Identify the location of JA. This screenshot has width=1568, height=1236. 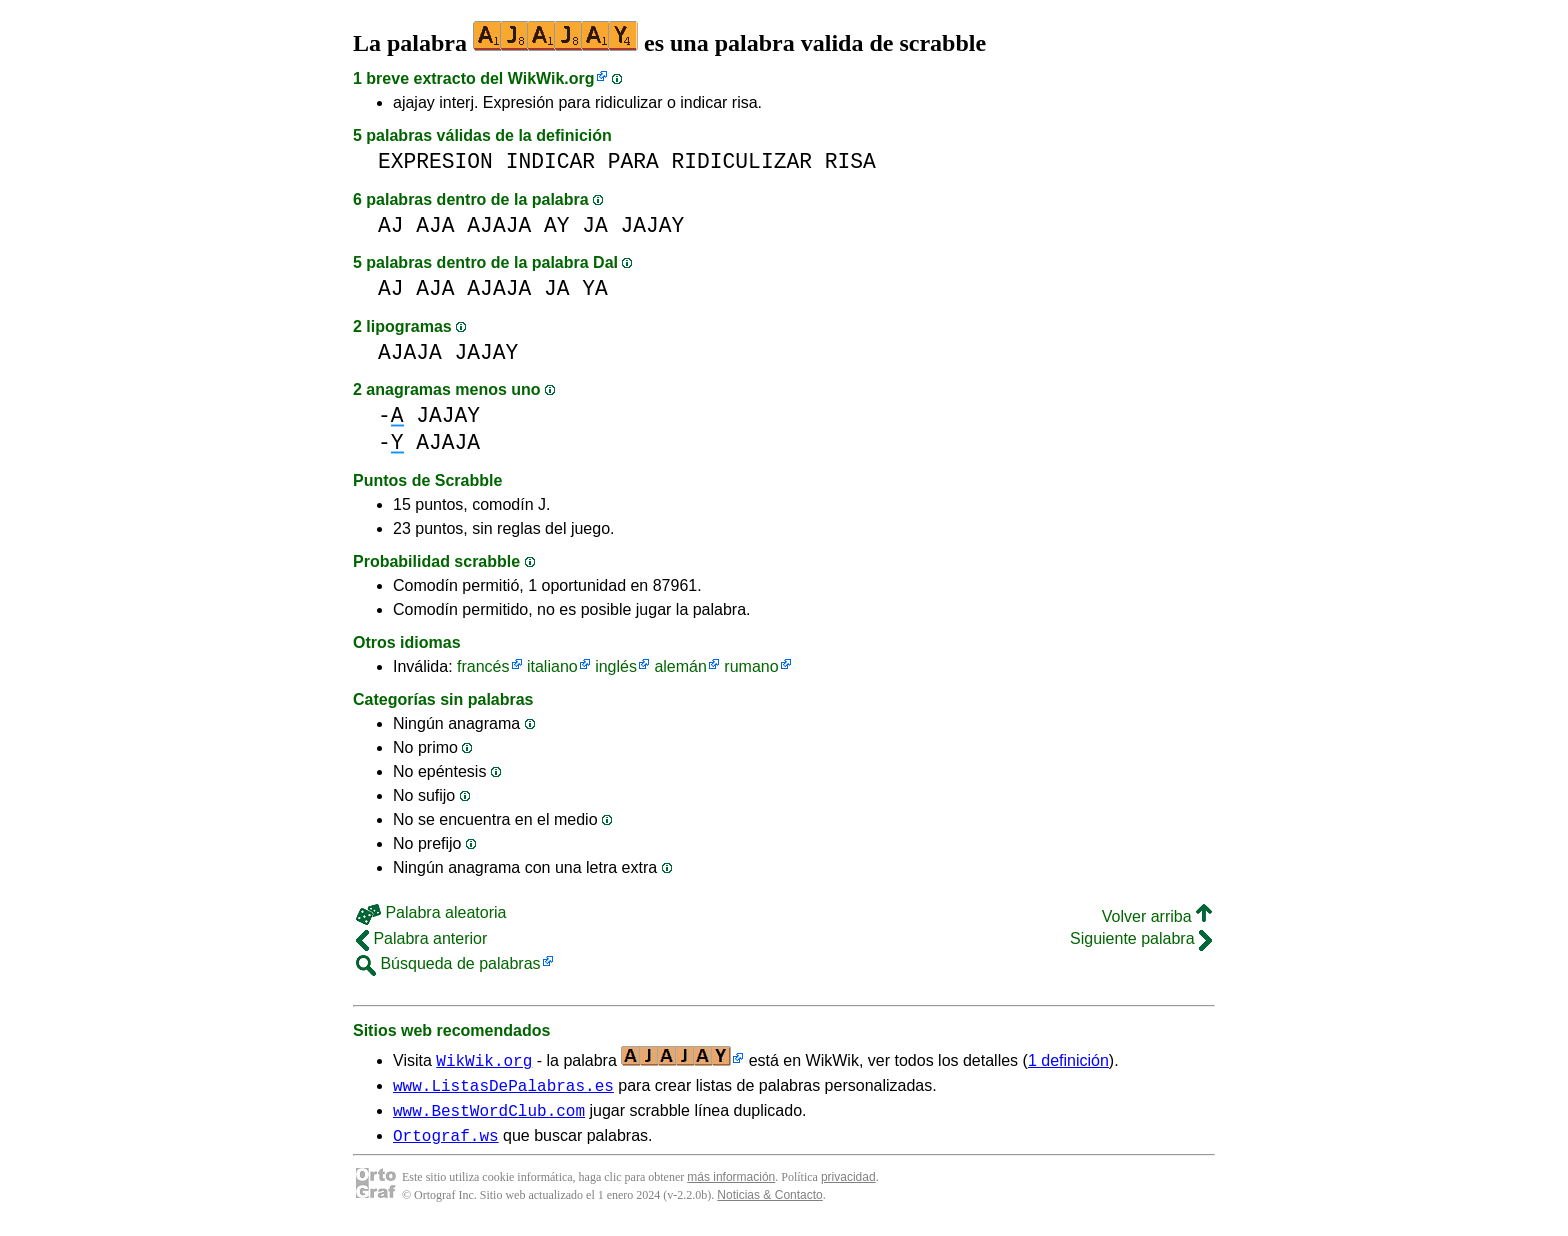
(595, 225).